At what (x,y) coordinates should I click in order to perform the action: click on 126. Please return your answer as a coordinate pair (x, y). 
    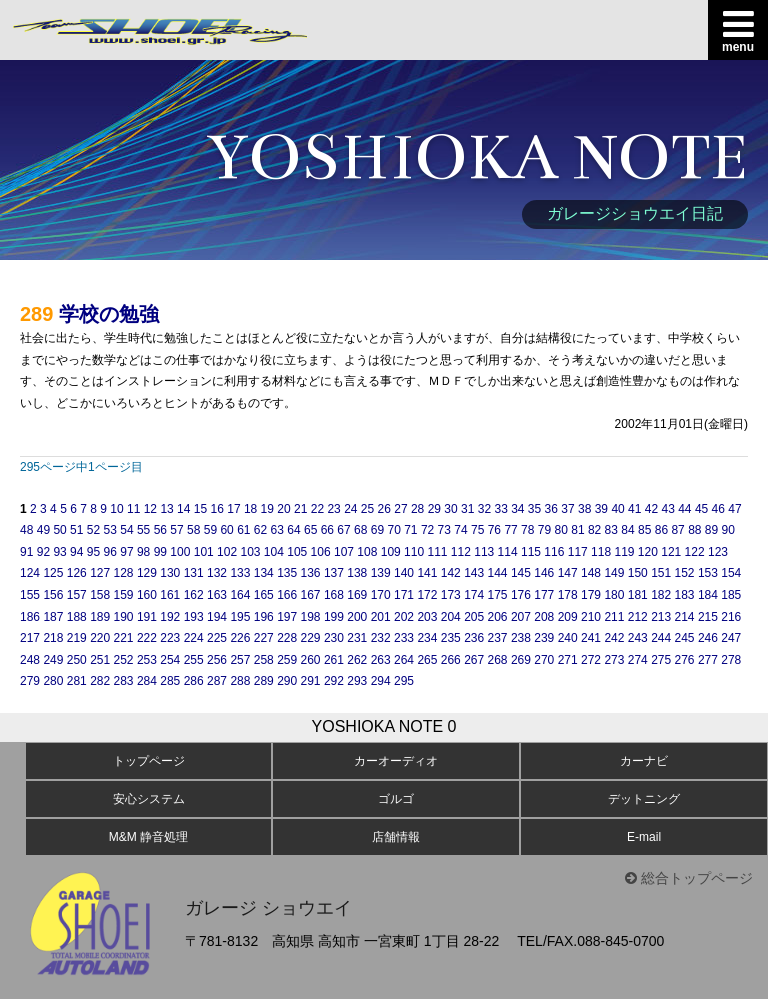
    Looking at the image, I should click on (77, 573).